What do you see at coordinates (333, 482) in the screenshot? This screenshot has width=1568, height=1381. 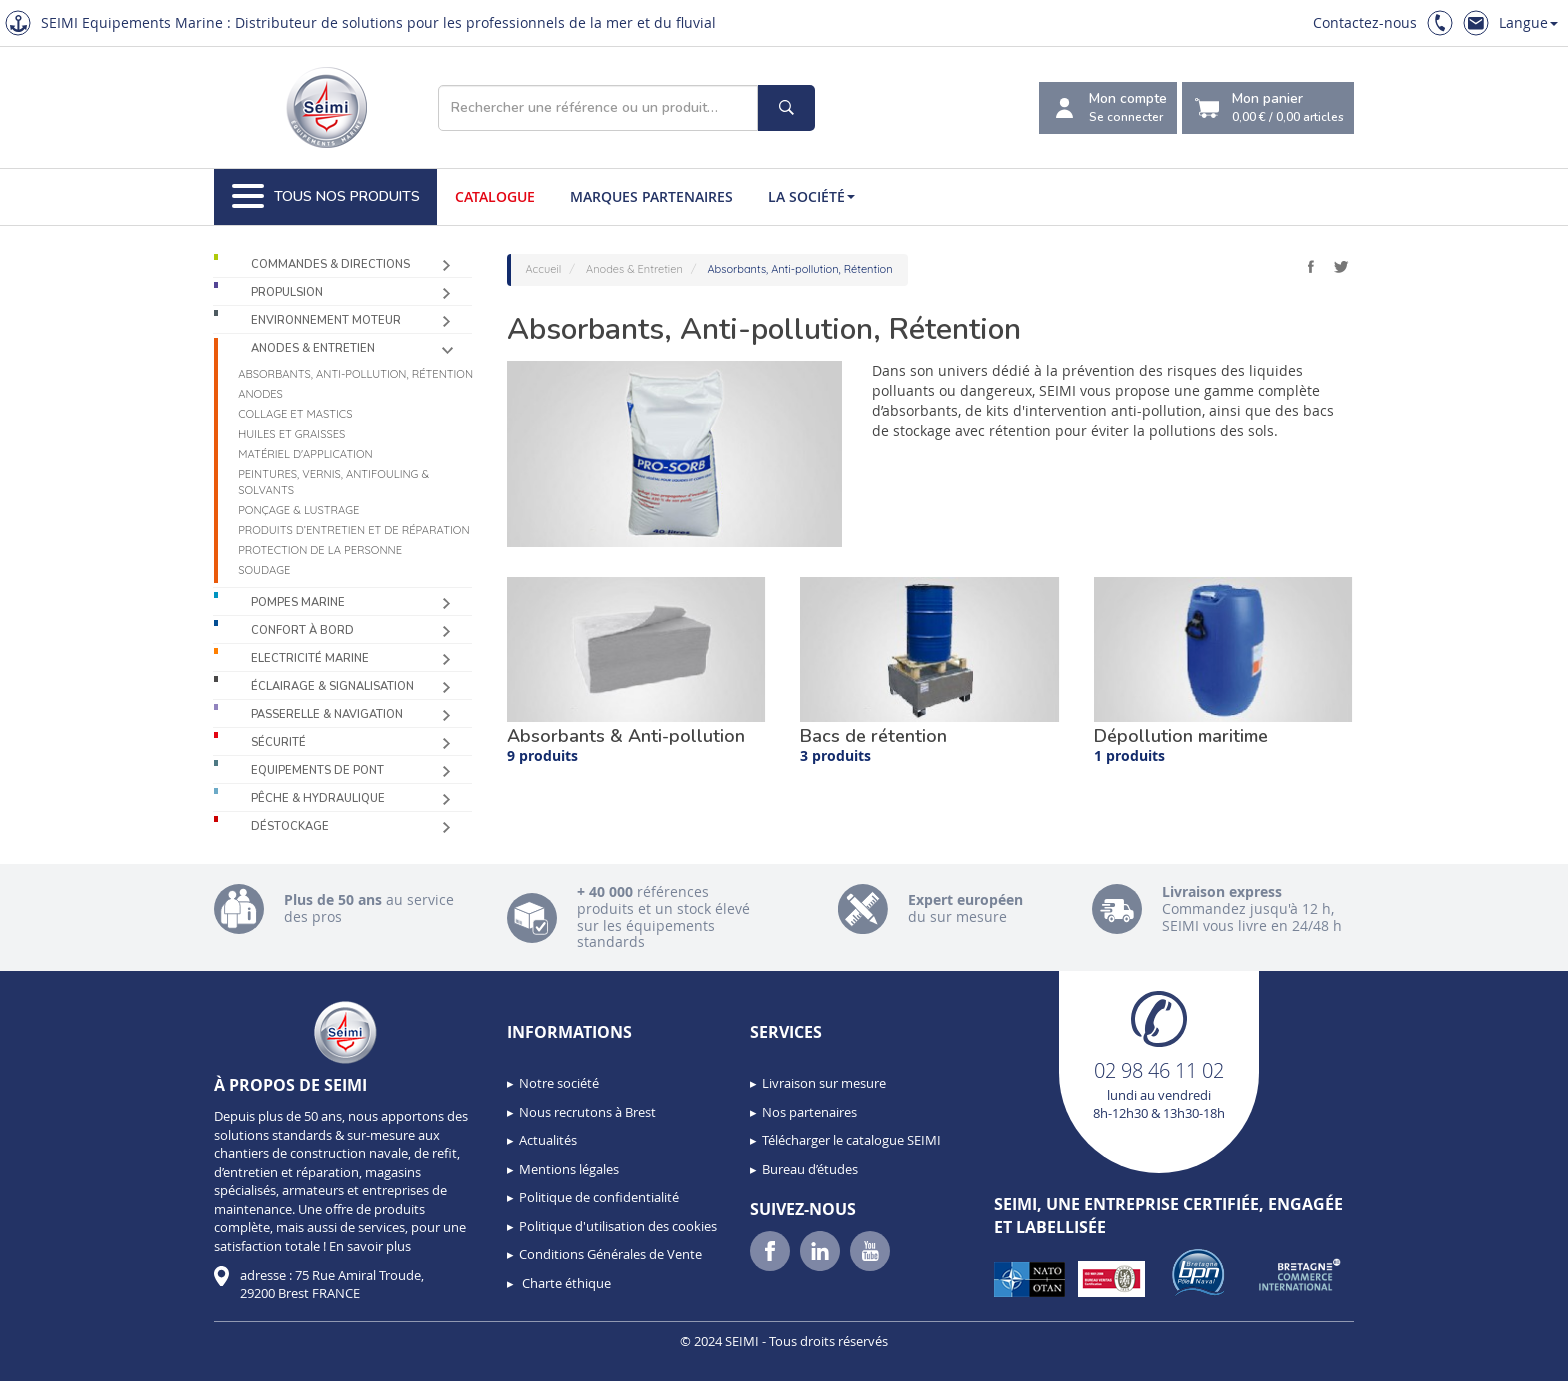 I see `Peintures, vernis, antifouling & solvants` at bounding box center [333, 482].